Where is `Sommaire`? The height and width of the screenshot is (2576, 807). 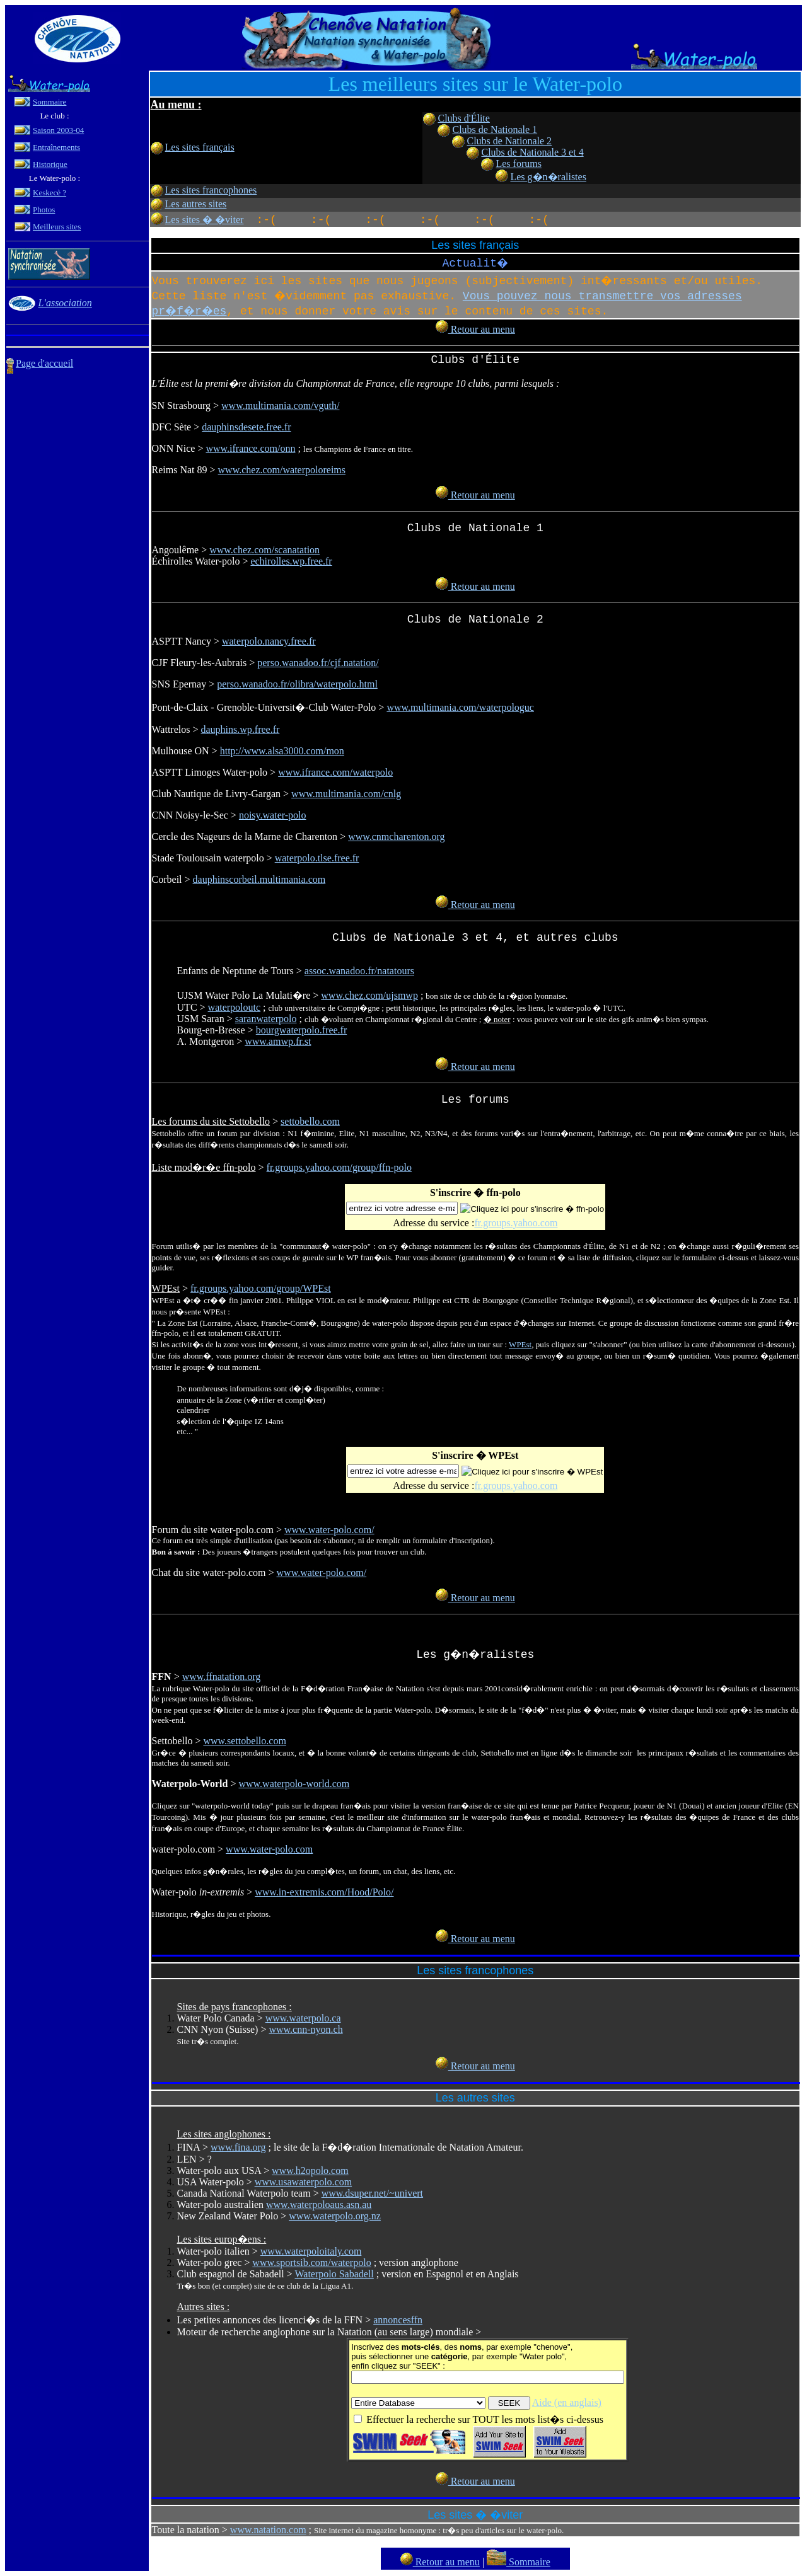 Sommaire is located at coordinates (49, 101).